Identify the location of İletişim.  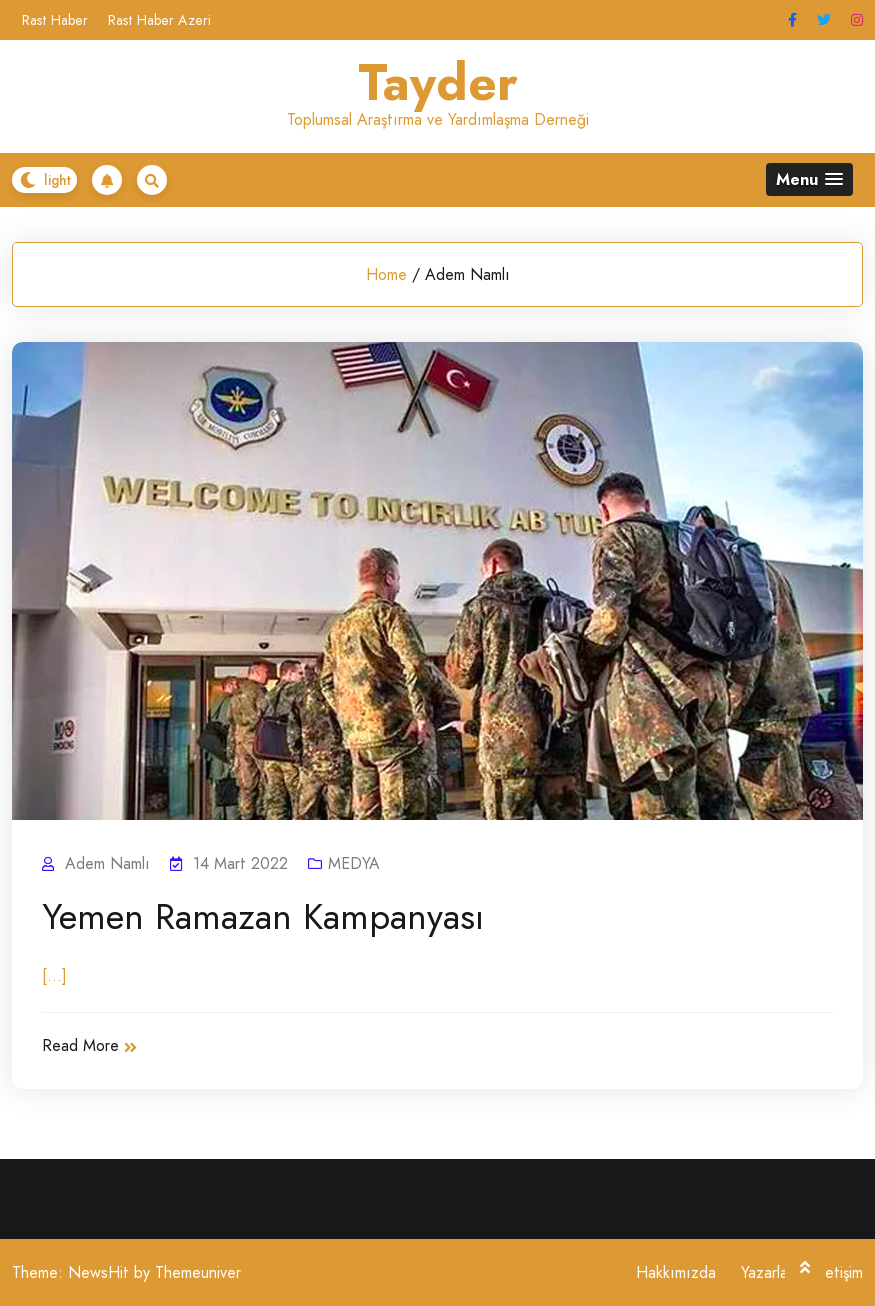
(840, 1272).